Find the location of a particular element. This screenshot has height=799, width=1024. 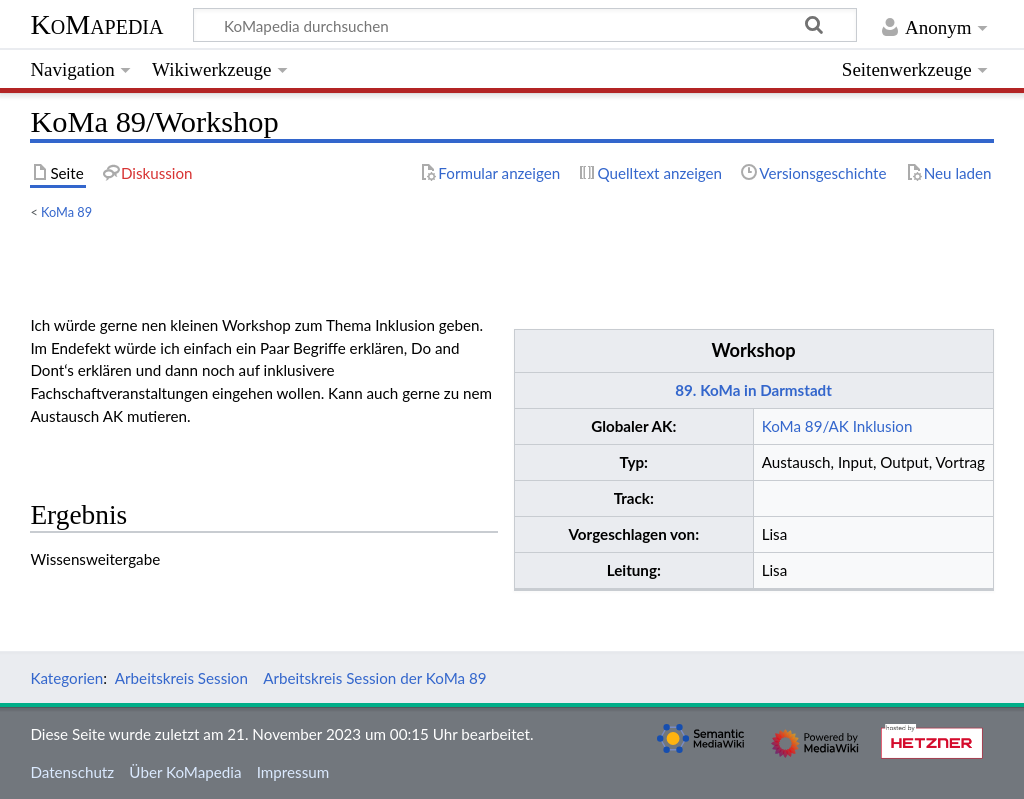

Arbeitskreis Session der KoMa 89 is located at coordinates (374, 678).